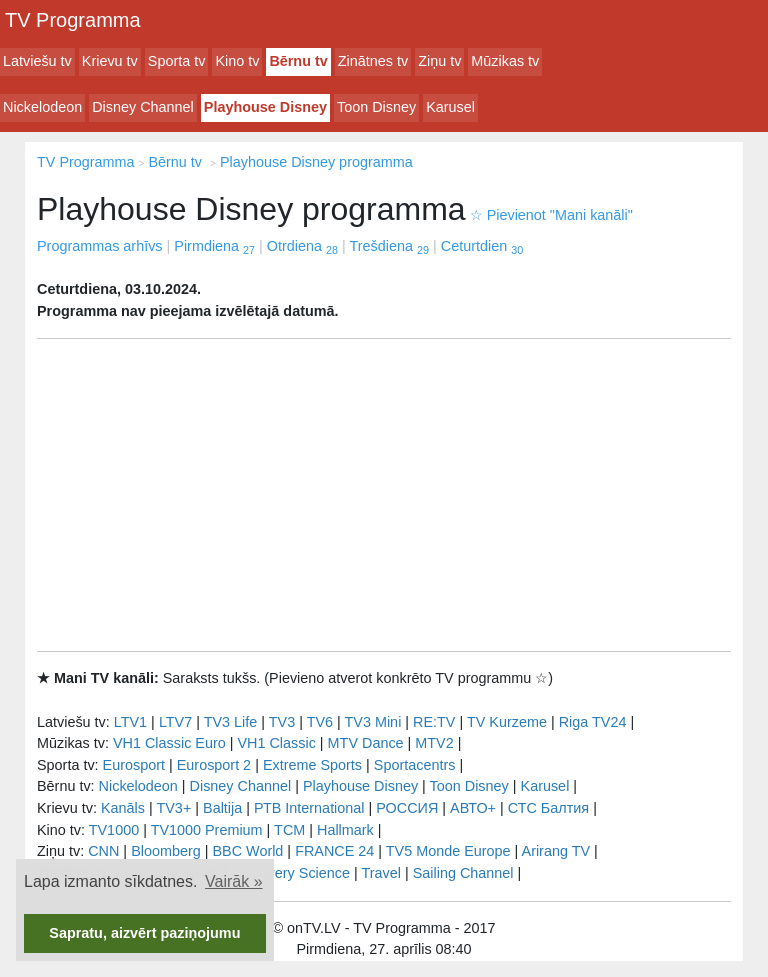 The image size is (768, 977). I want to click on Krievu tv, so click(110, 61).